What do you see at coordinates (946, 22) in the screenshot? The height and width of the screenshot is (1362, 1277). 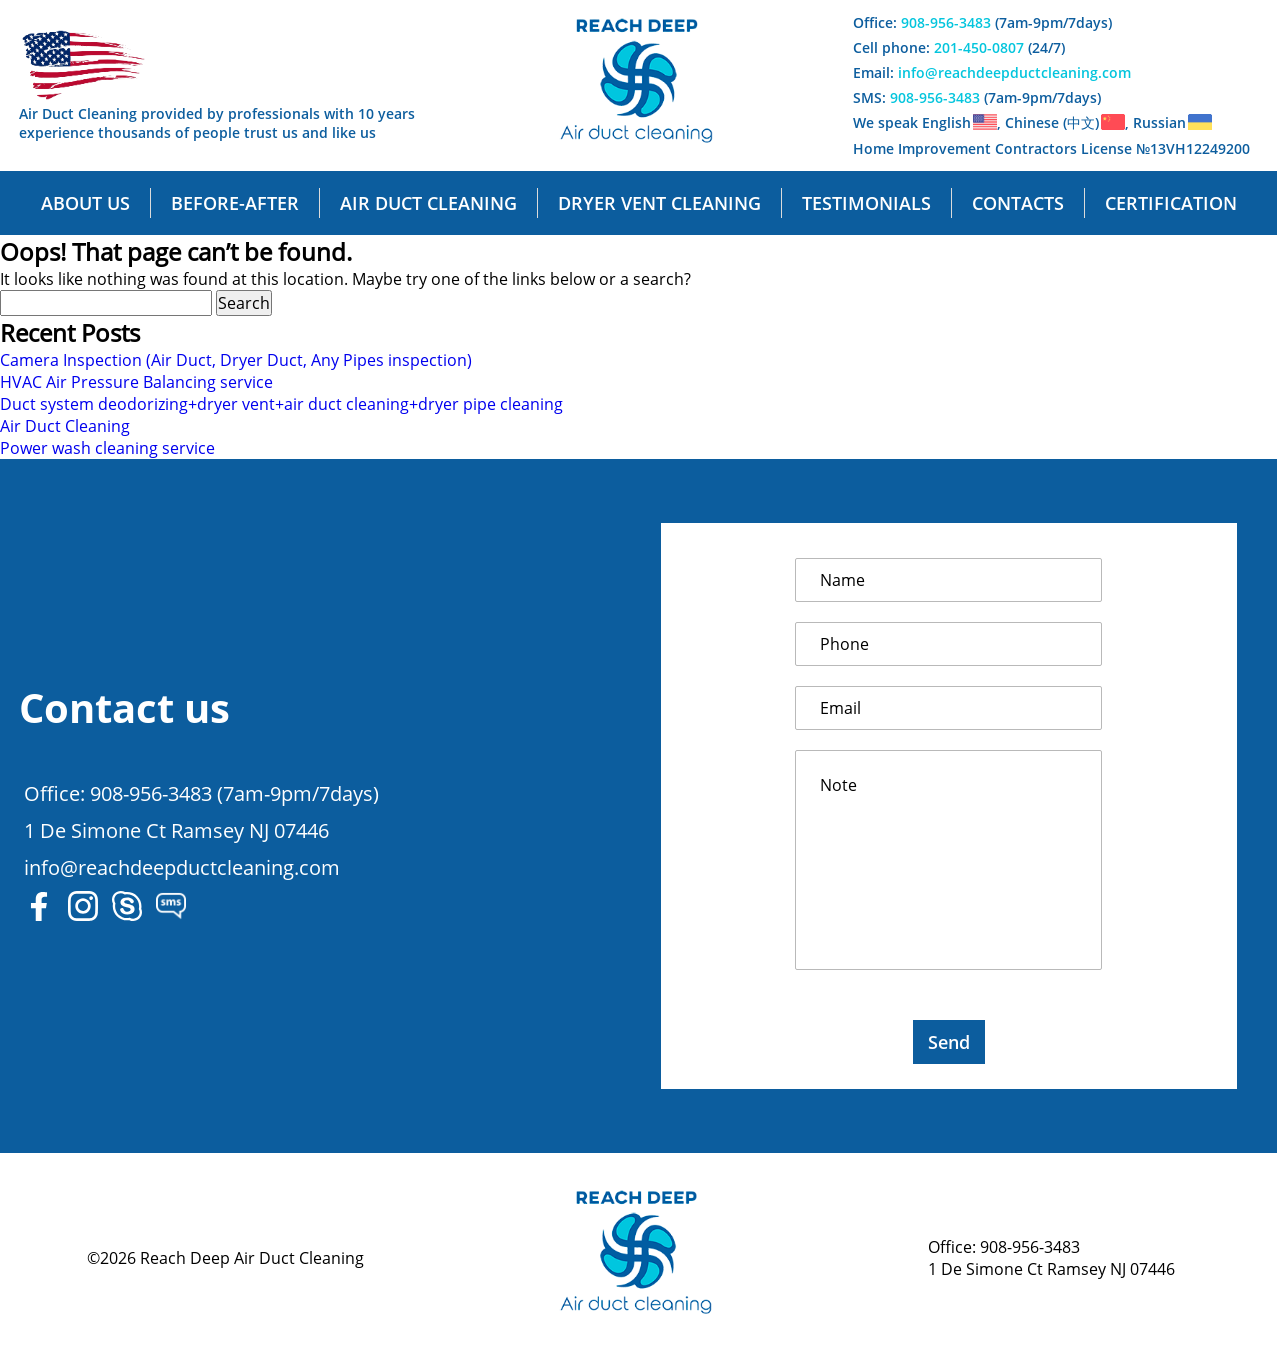 I see `908-956-3483` at bounding box center [946, 22].